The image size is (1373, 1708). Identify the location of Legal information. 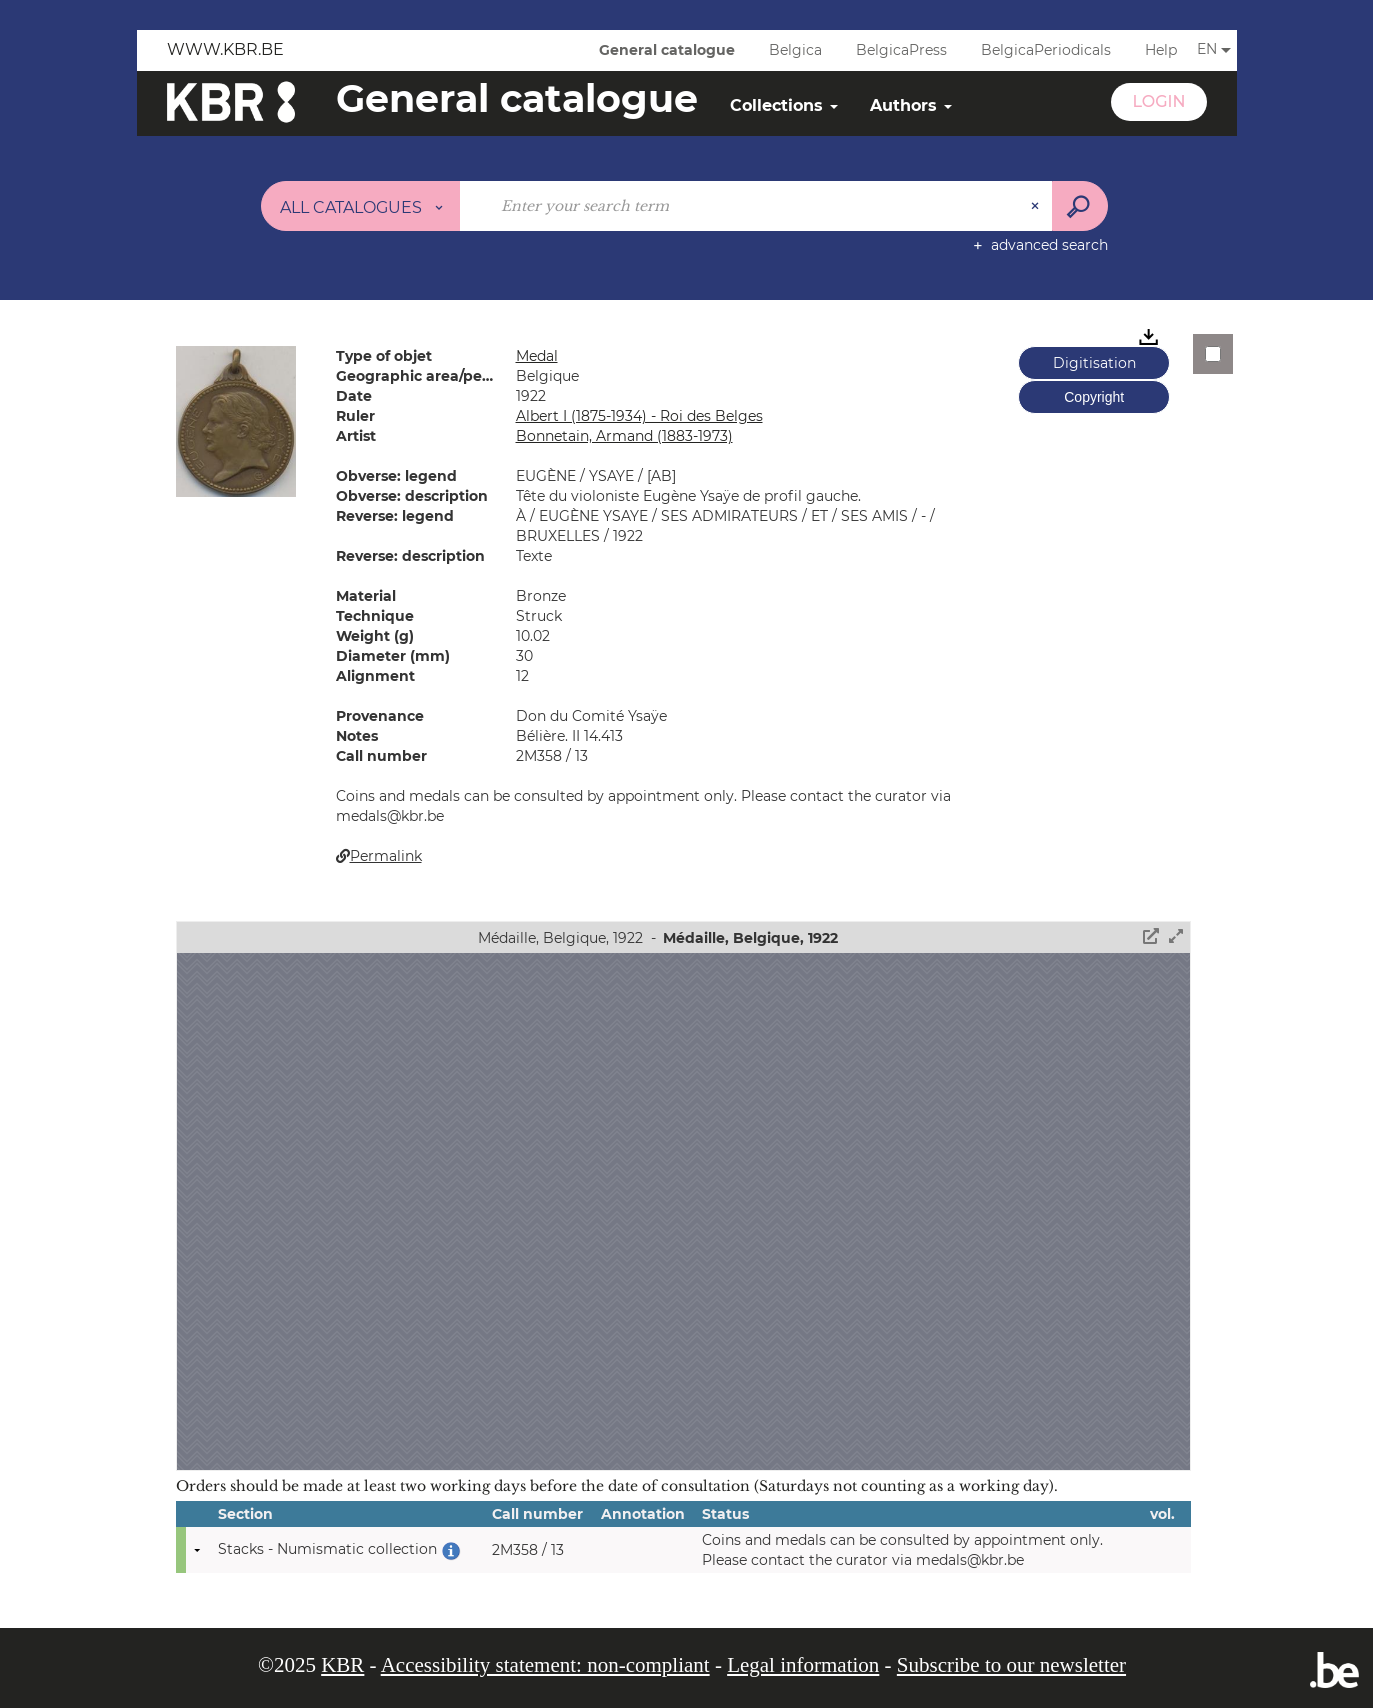
(803, 1665).